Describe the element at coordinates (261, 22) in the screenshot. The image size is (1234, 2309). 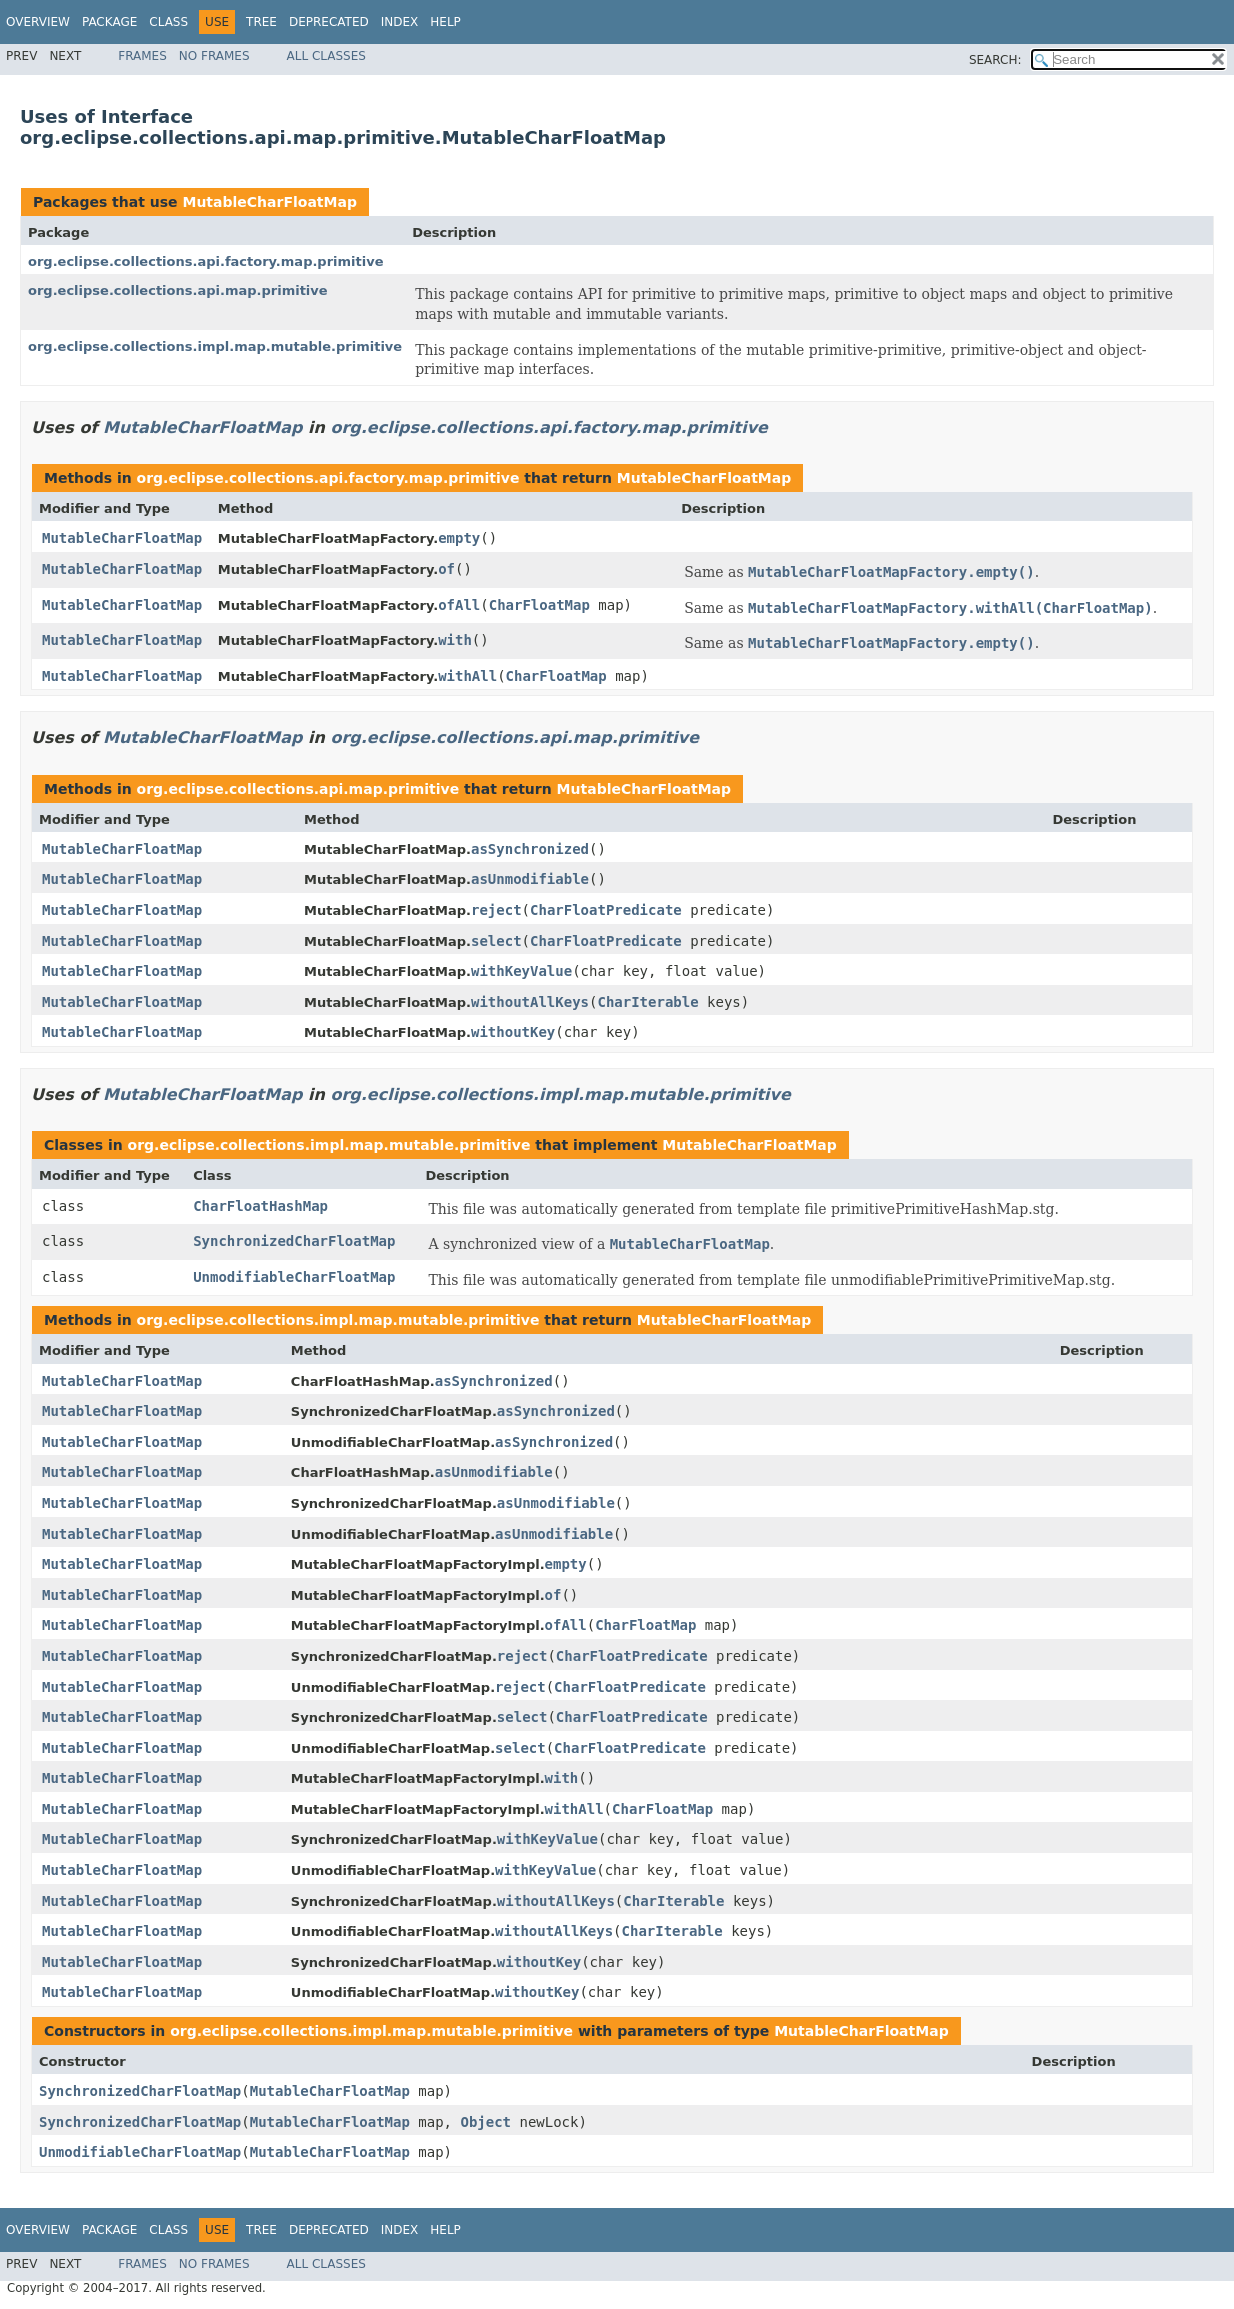
I see `Tree` at that location.